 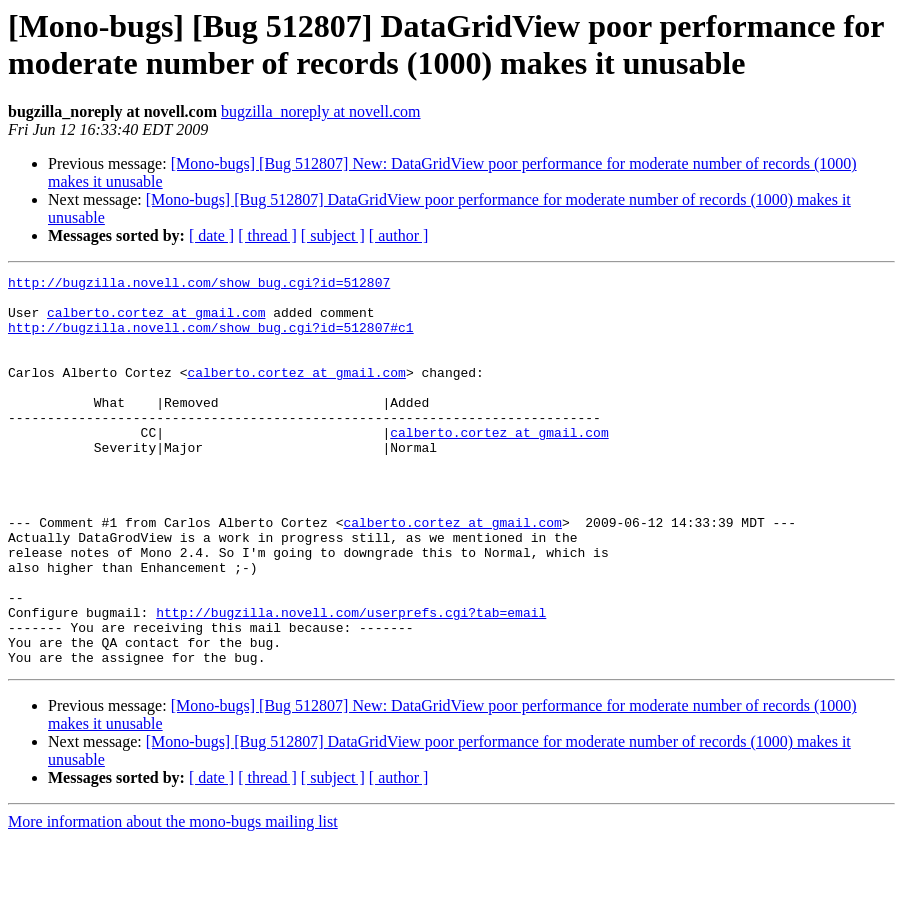 I want to click on http://bugzilla.novell.com/show_bug.cgi?id=512807, so click(x=199, y=285).